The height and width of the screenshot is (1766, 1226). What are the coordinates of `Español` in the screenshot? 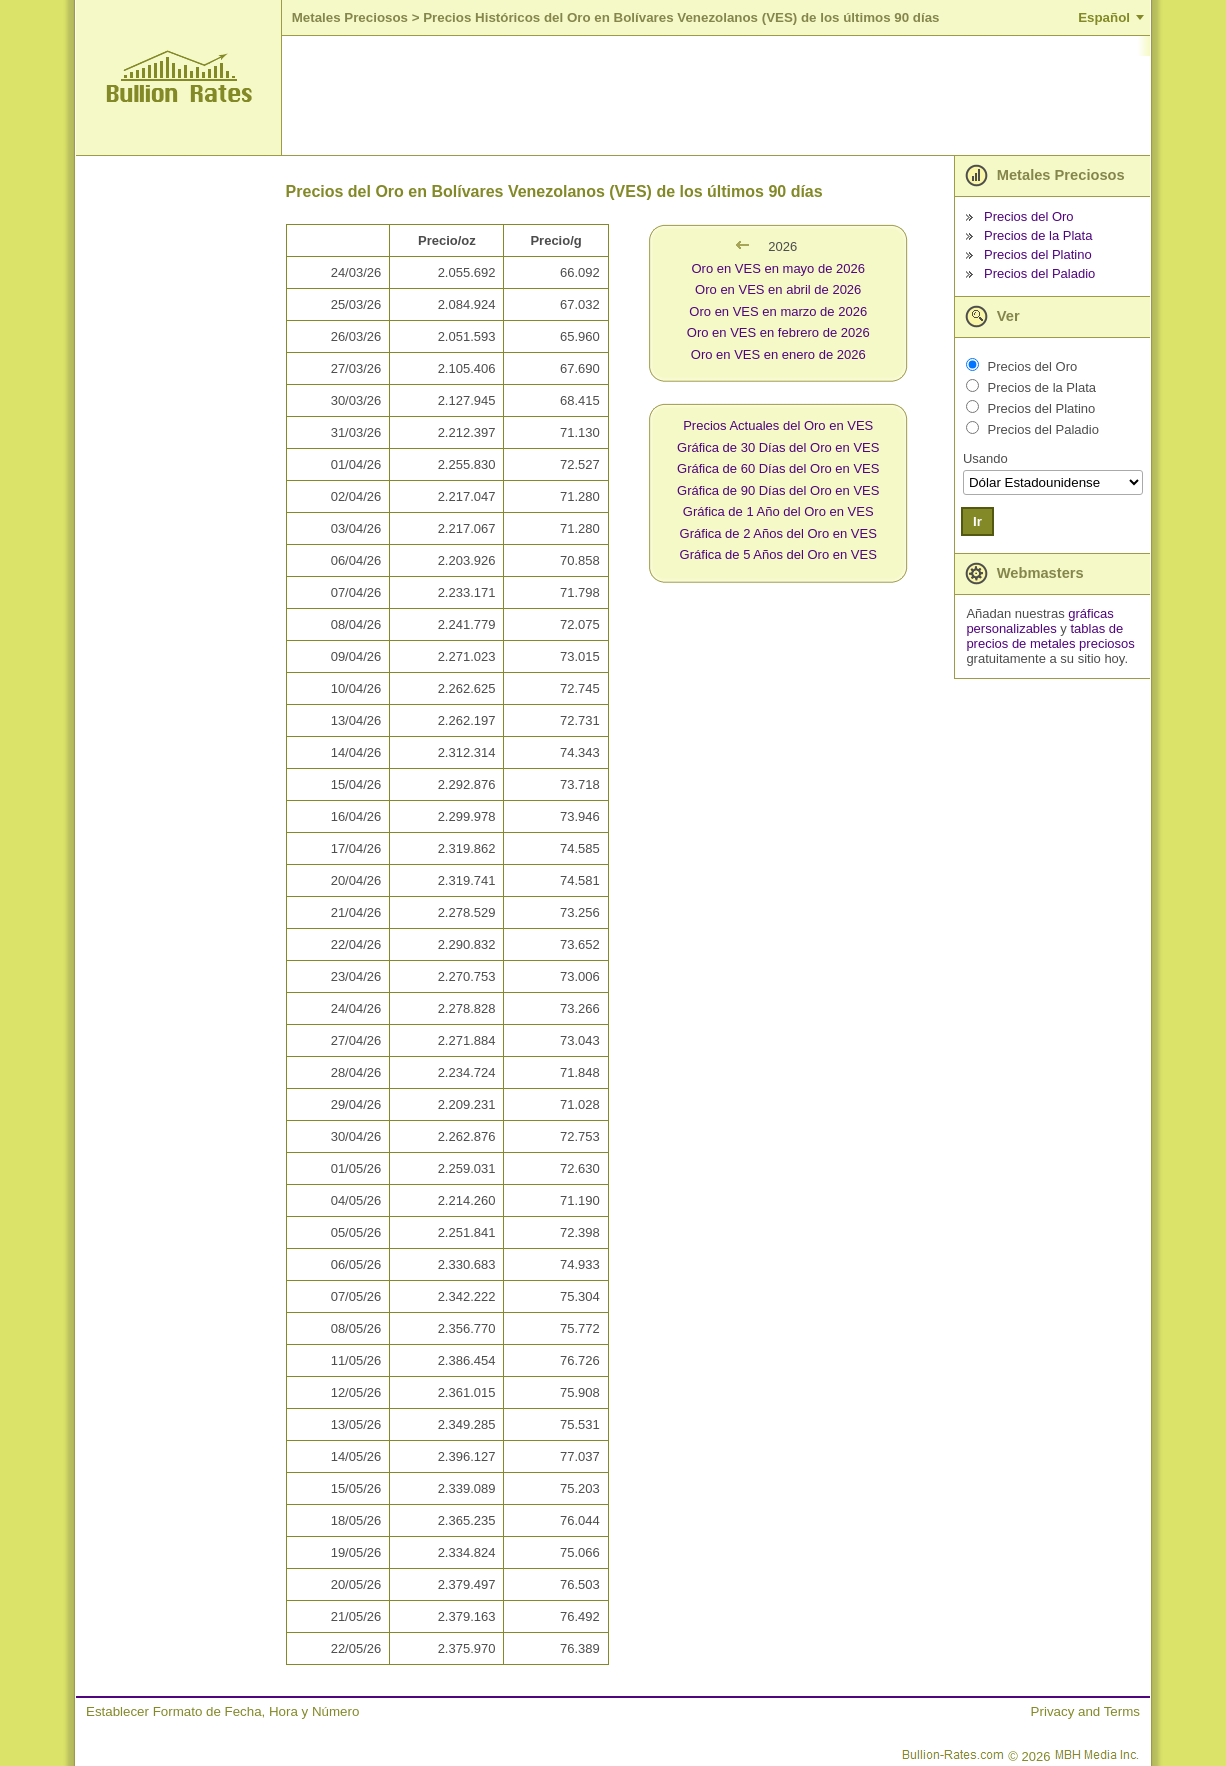 It's located at (1104, 17).